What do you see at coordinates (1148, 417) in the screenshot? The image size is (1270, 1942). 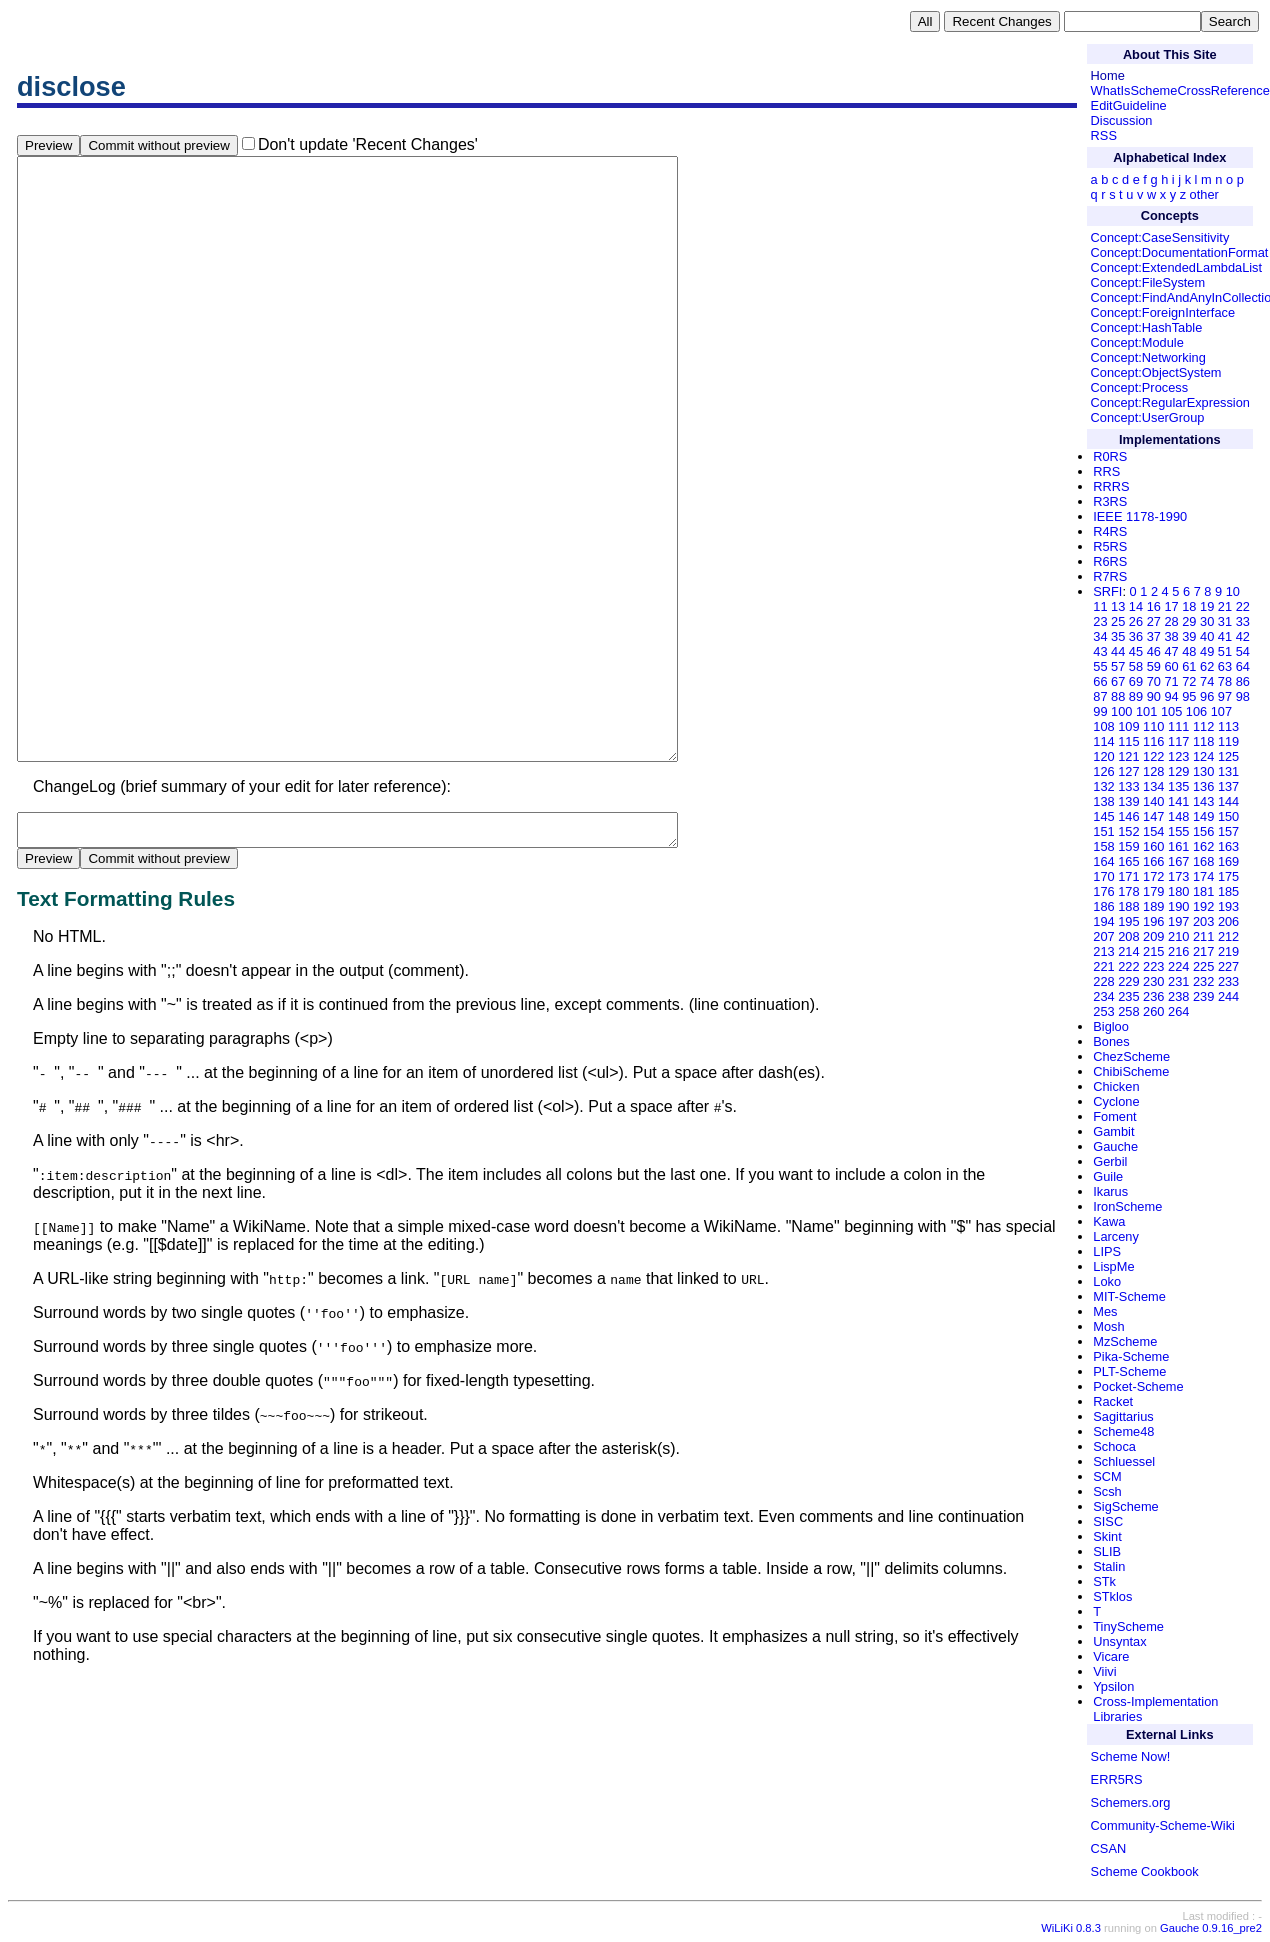 I see `Concept:UserGroup` at bounding box center [1148, 417].